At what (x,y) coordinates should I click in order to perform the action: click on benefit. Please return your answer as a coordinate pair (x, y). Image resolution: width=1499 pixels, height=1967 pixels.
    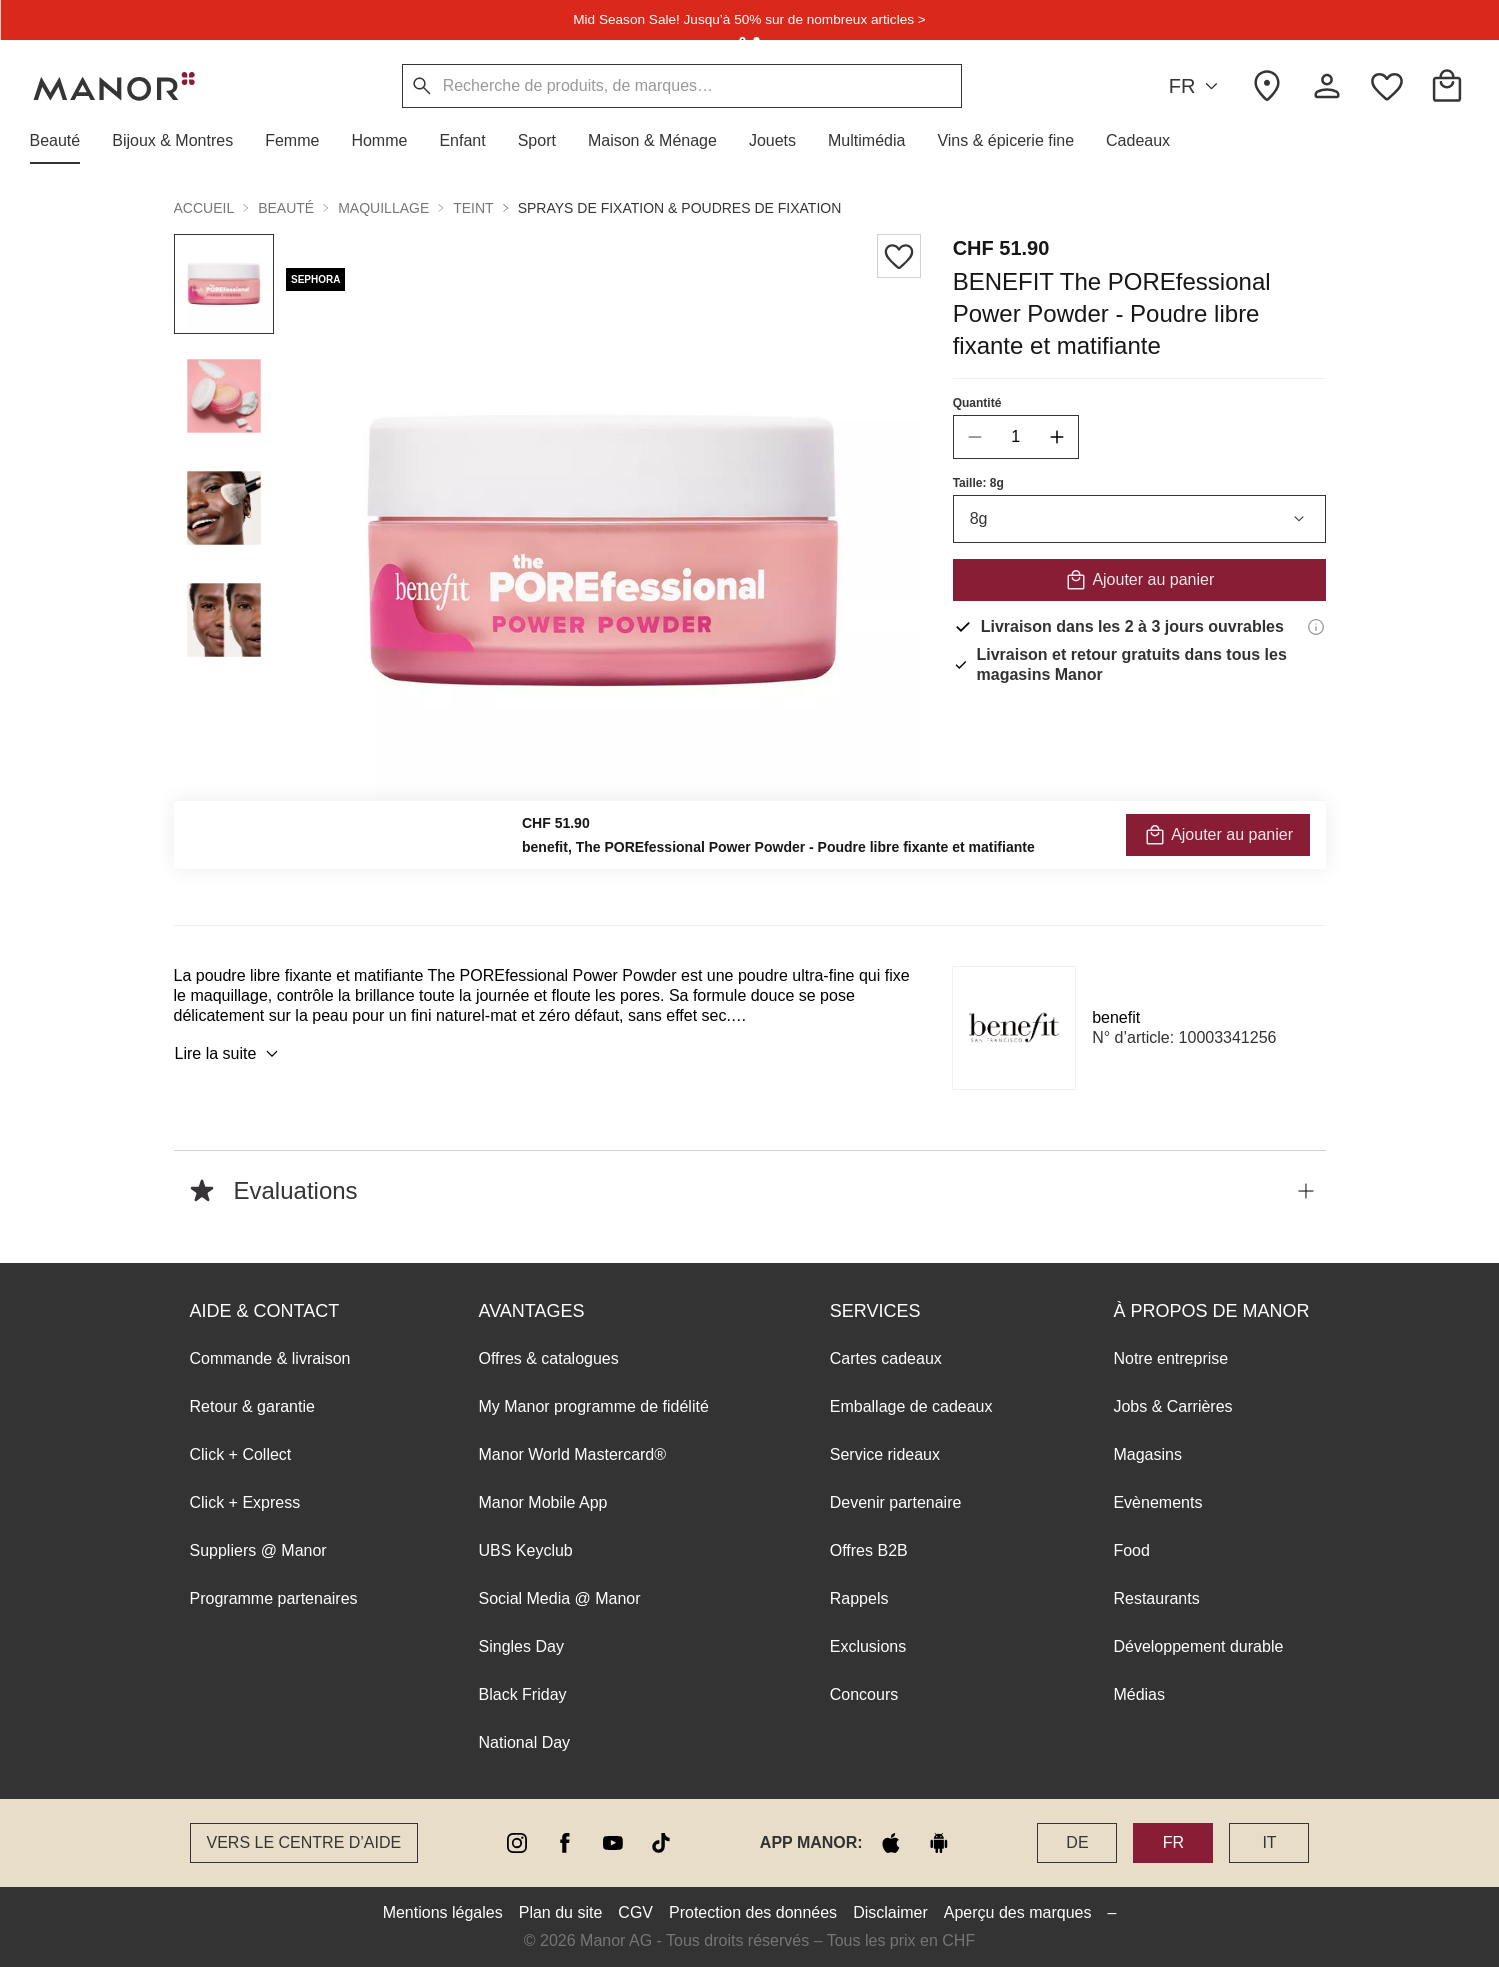
    Looking at the image, I should click on (1116, 1017).